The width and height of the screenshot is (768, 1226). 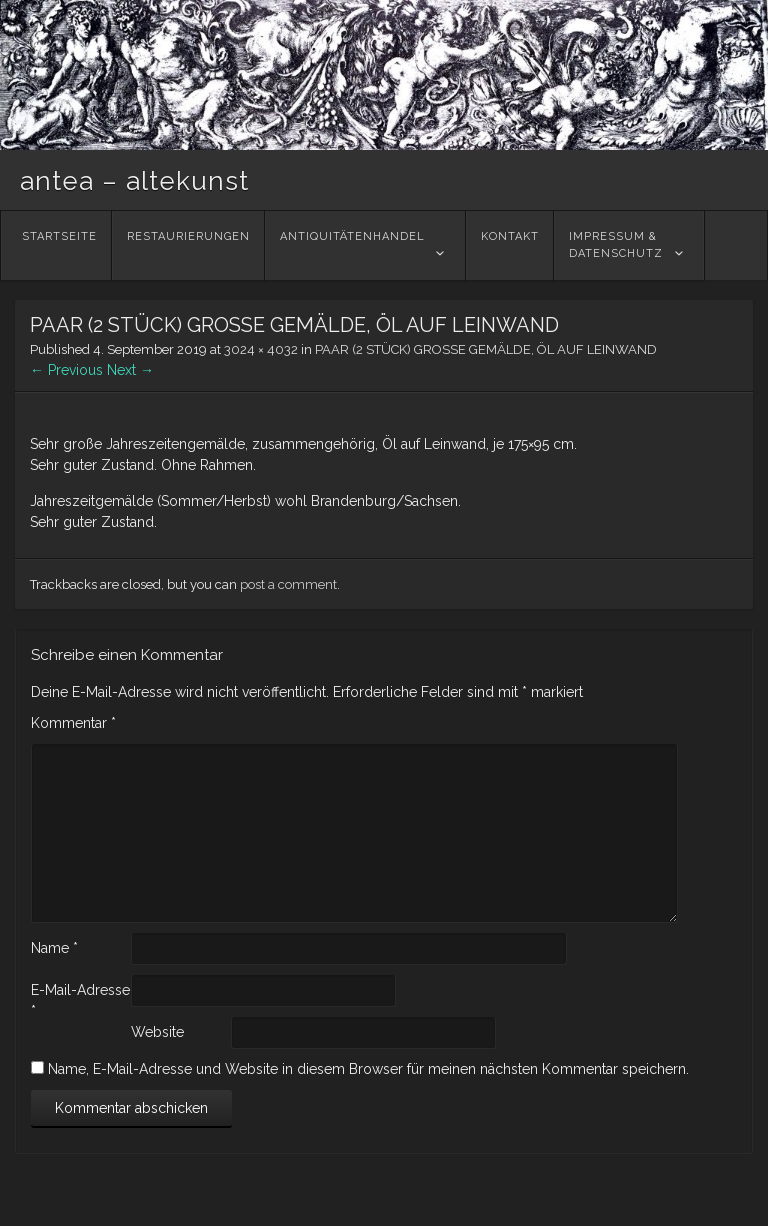 I want to click on post a comment, so click(x=288, y=584).